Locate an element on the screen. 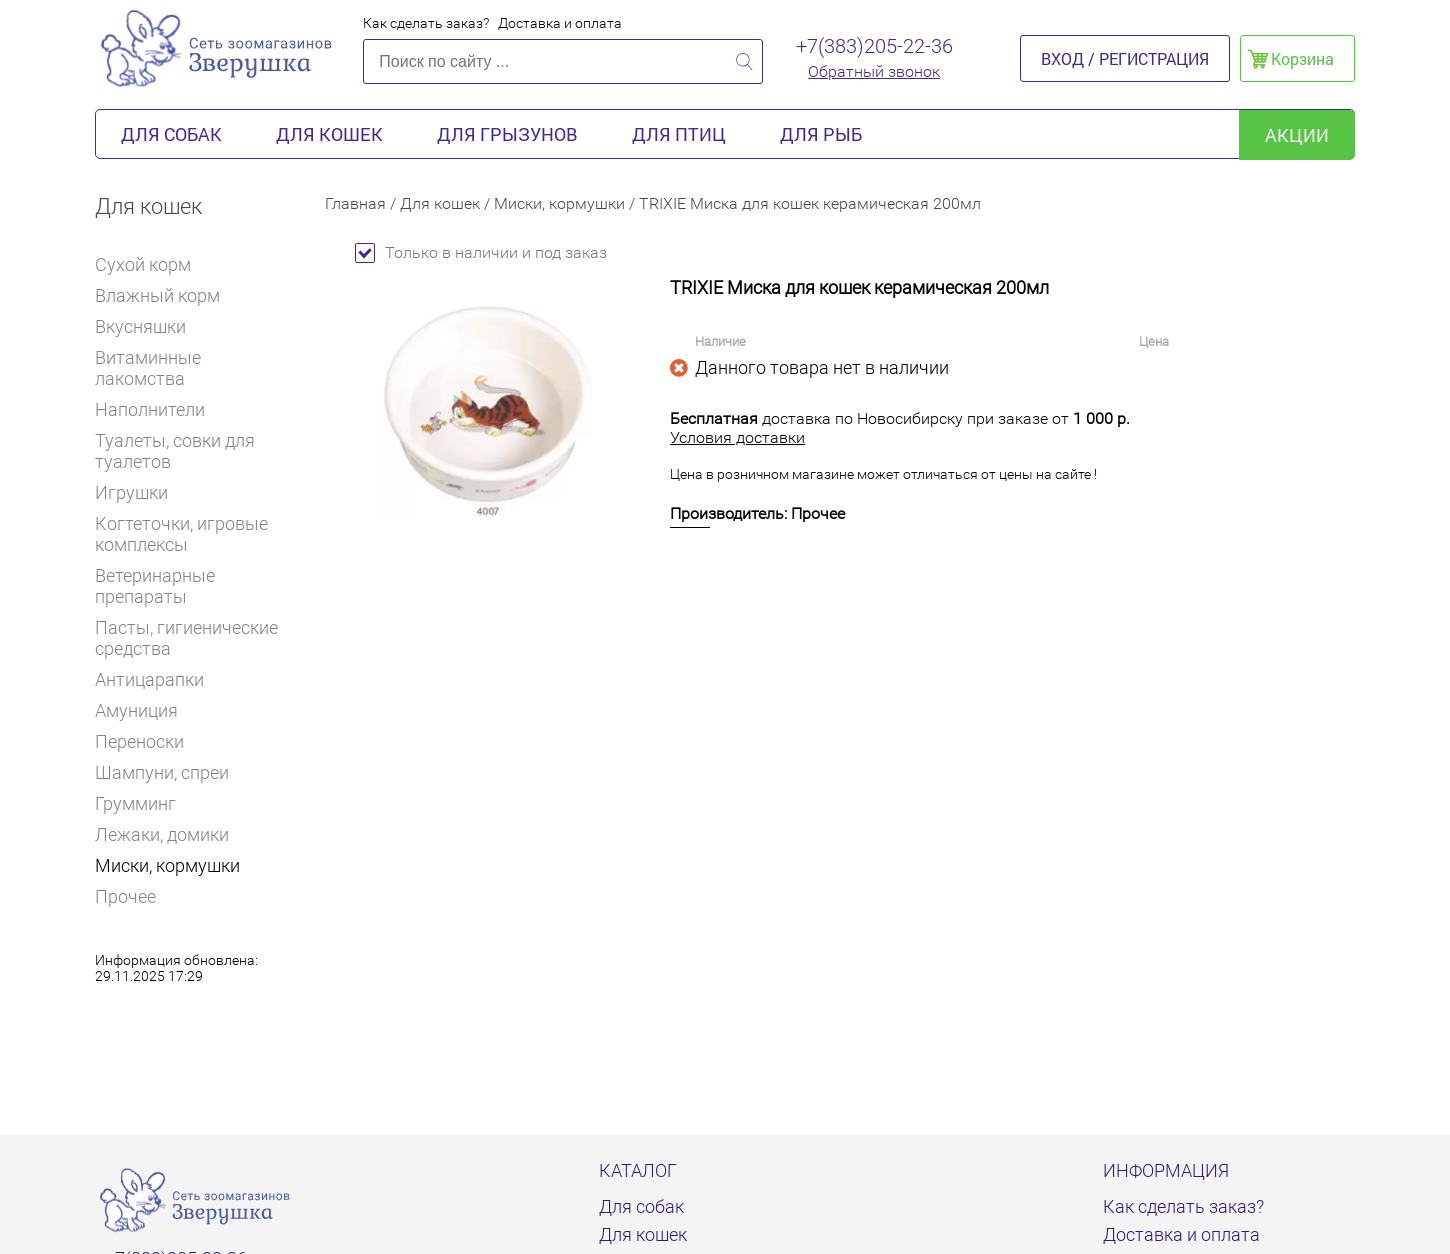  +7(383)205-22-36 is located at coordinates (874, 46).